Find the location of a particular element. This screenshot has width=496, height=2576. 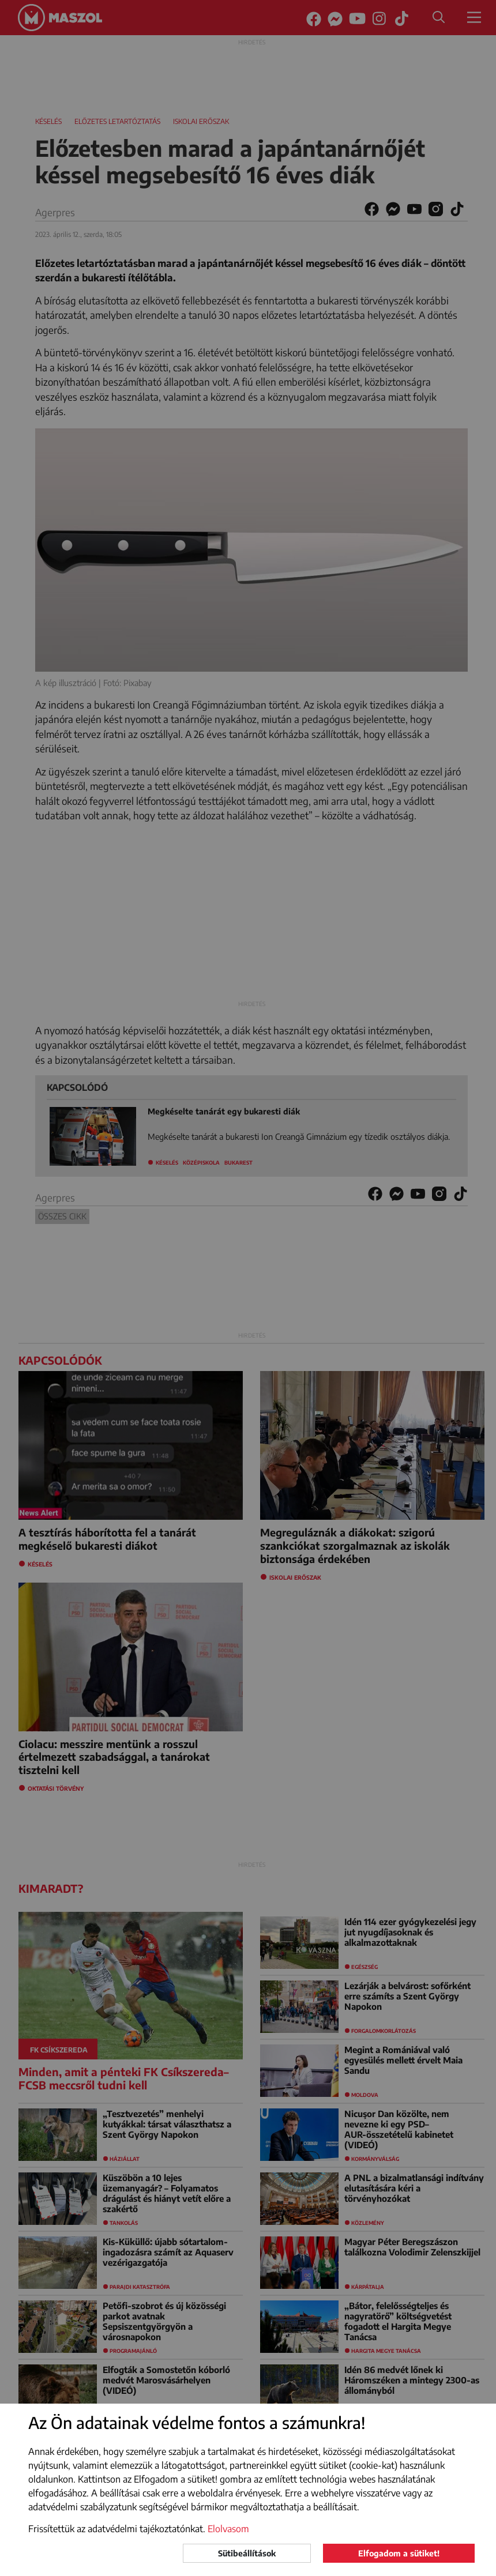

Elfogadom a sütiket! is located at coordinates (398, 2553).